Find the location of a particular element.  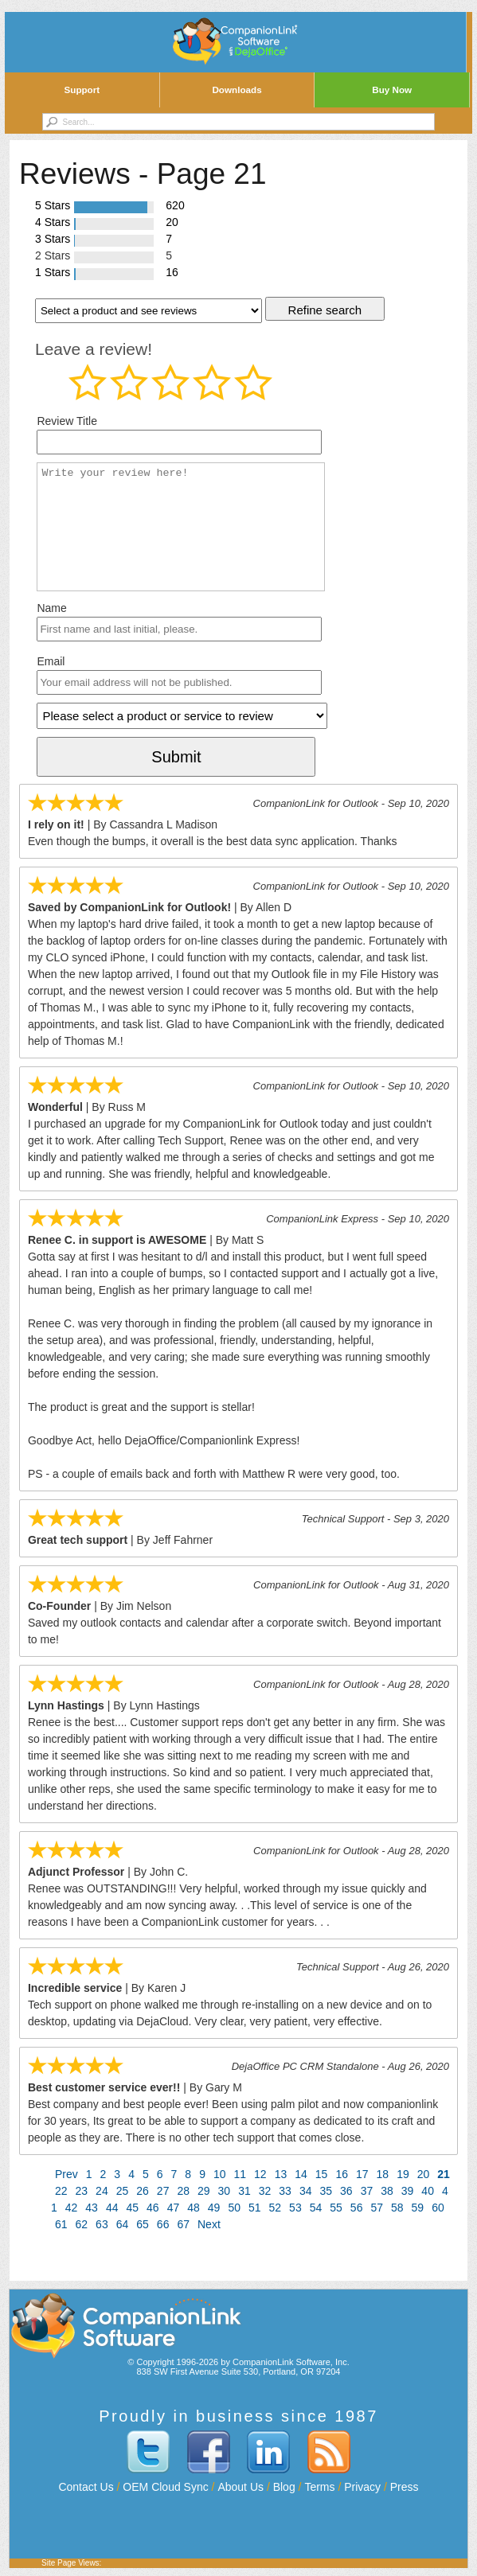

Prev is located at coordinates (66, 2174).